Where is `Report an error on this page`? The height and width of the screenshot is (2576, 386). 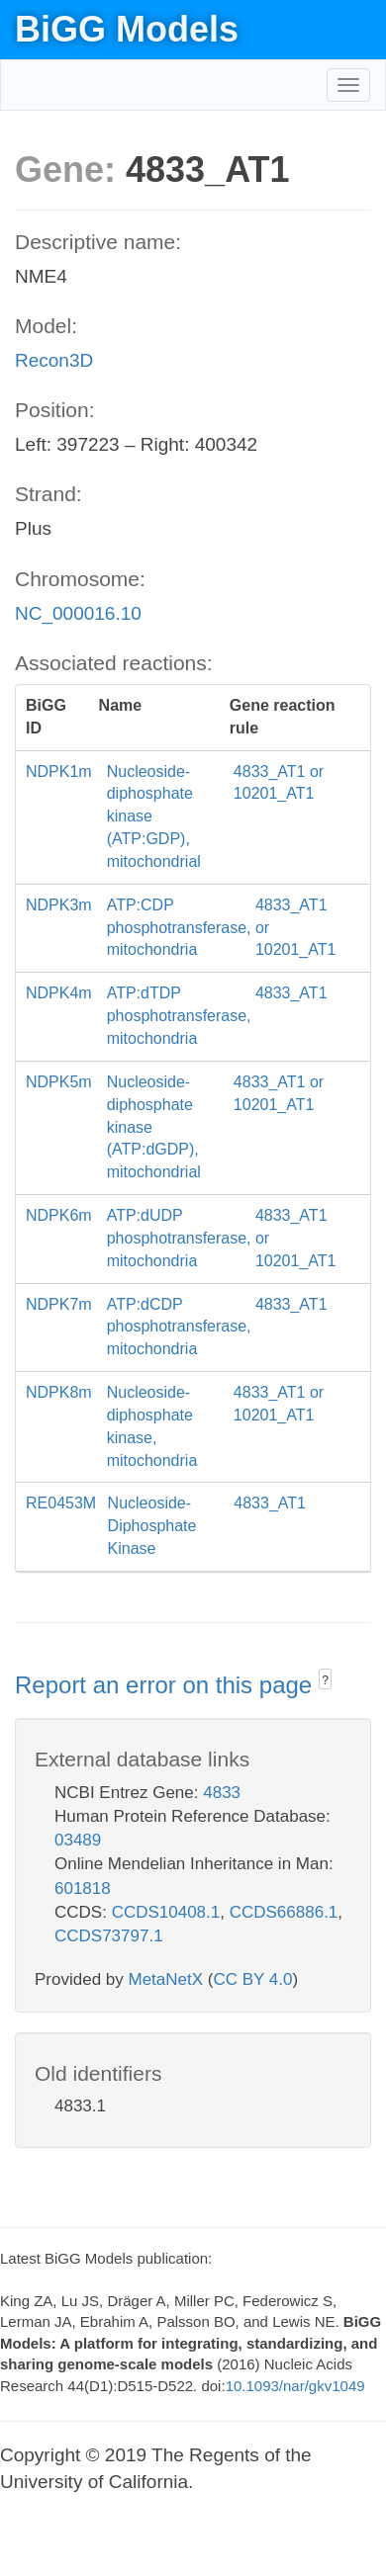 Report an error on this page is located at coordinates (167, 1685).